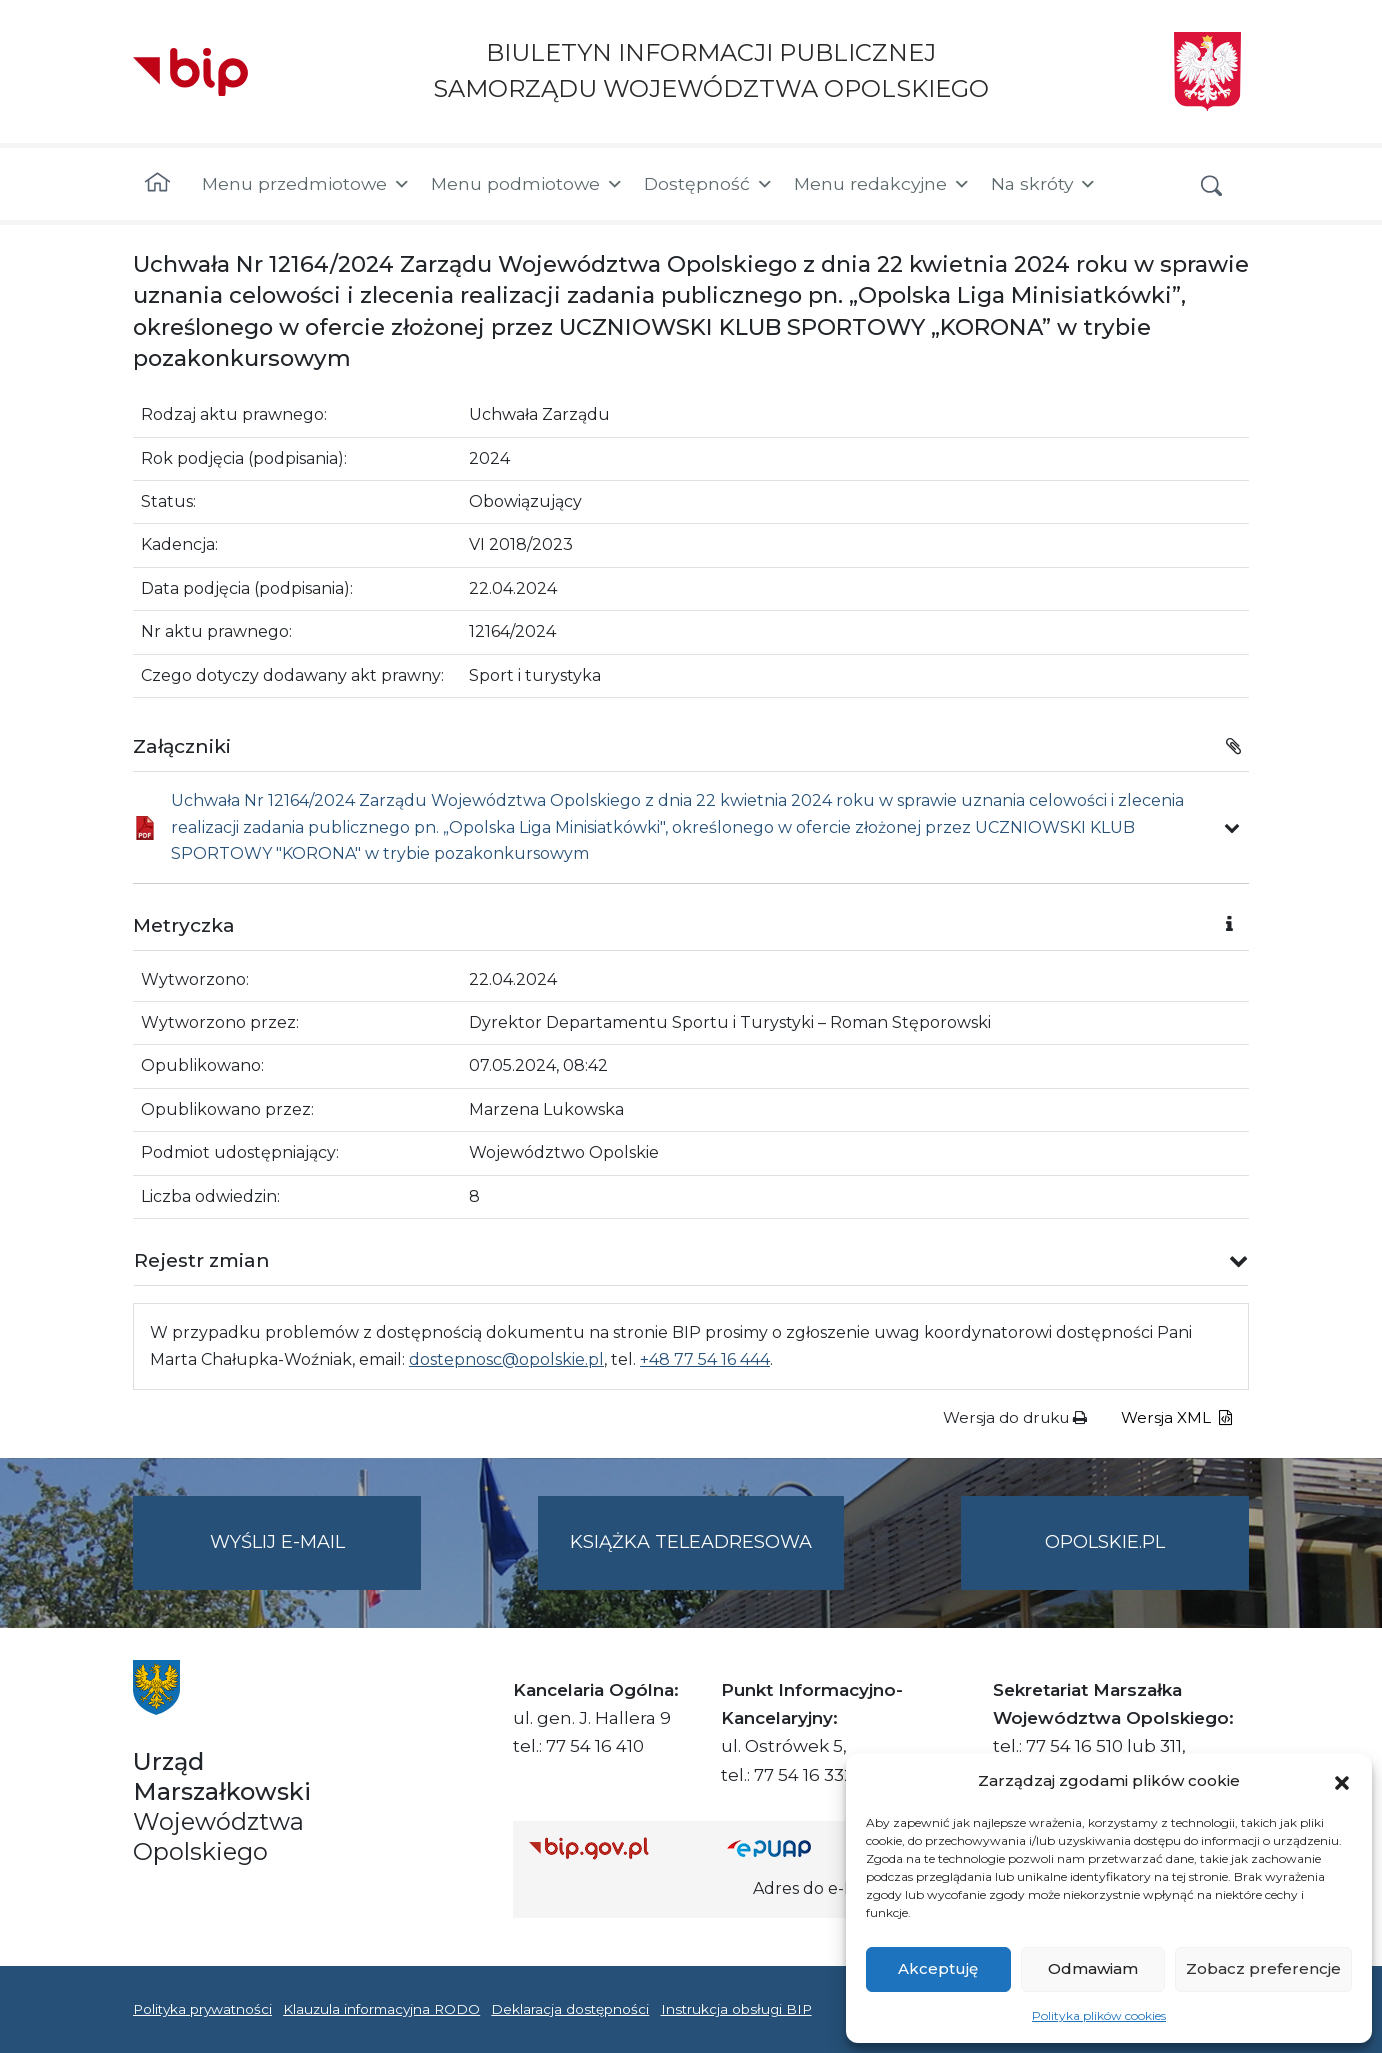  What do you see at coordinates (1099, 2015) in the screenshot?
I see `Polityka plików cookies` at bounding box center [1099, 2015].